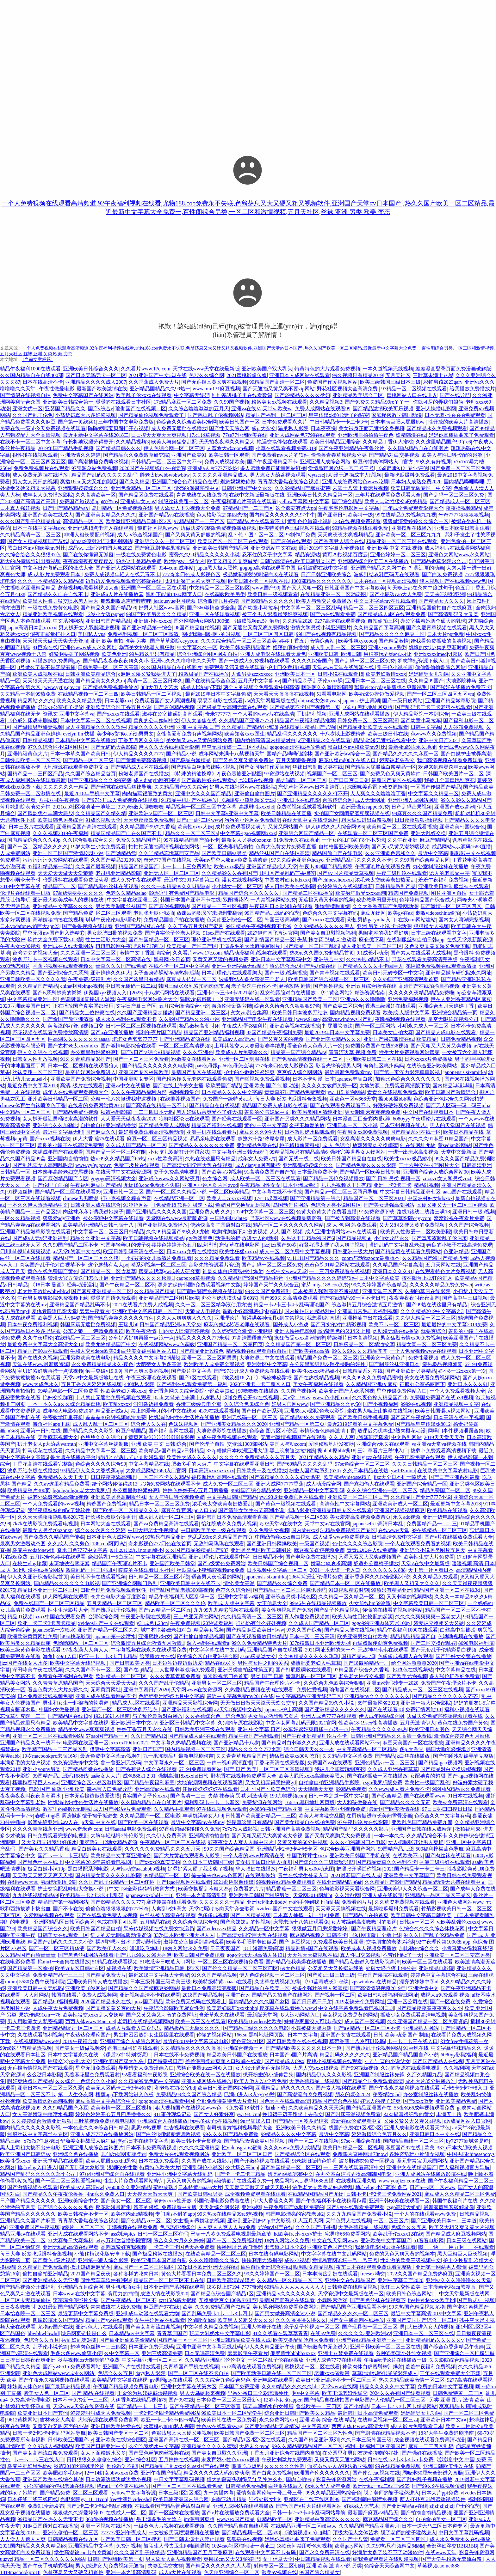  What do you see at coordinates (416, 481) in the screenshot?
I see `日本妇人成熟免费2020` at bounding box center [416, 481].